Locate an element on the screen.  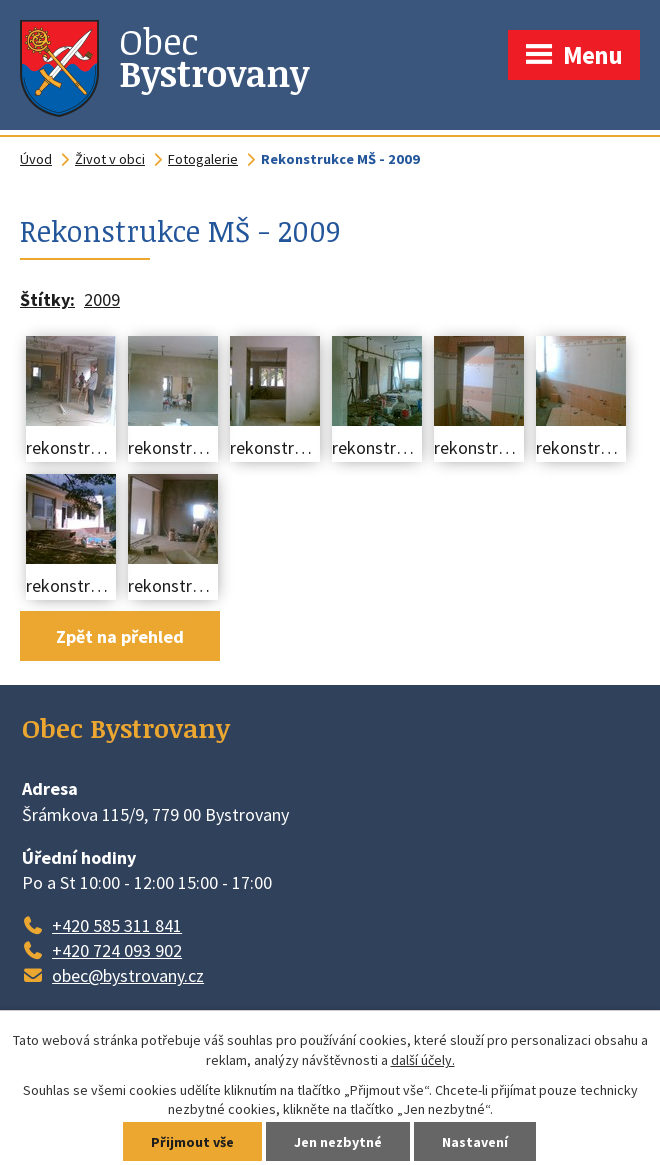
obec@bystrovany.cz is located at coordinates (128, 975).